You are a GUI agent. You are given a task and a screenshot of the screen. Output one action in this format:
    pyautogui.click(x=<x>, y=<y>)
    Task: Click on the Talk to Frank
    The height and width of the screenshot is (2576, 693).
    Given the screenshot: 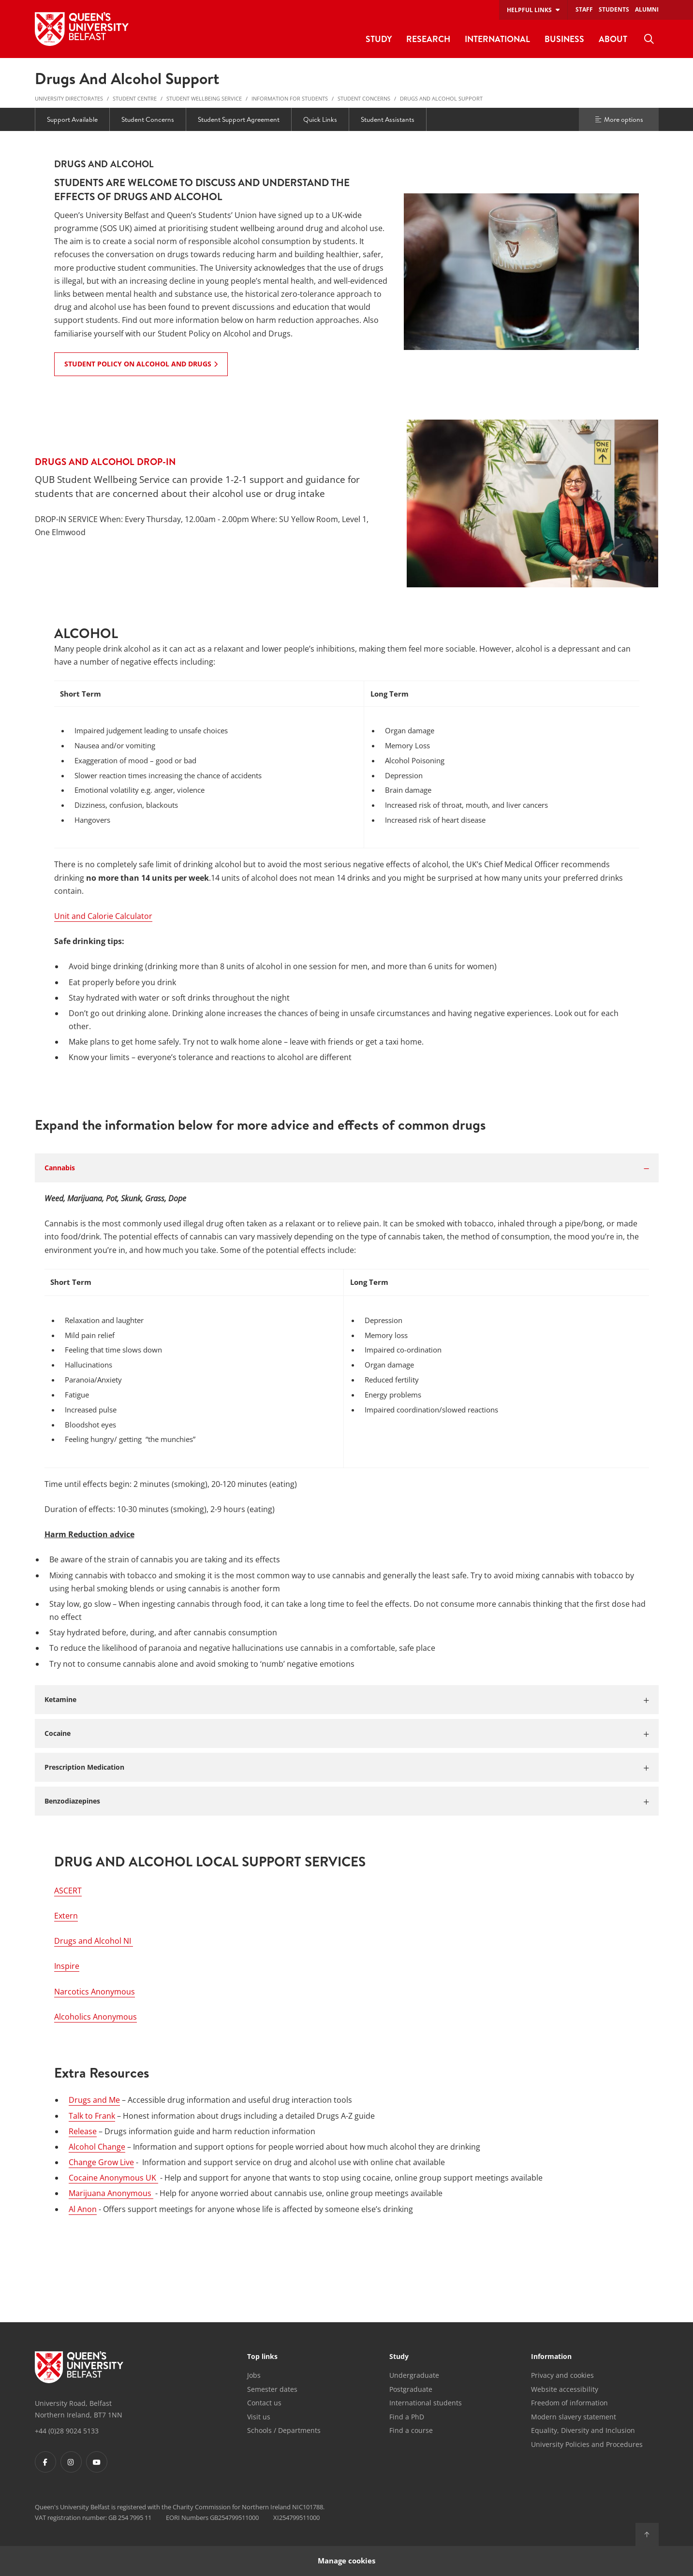 What is the action you would take?
    pyautogui.click(x=92, y=2115)
    